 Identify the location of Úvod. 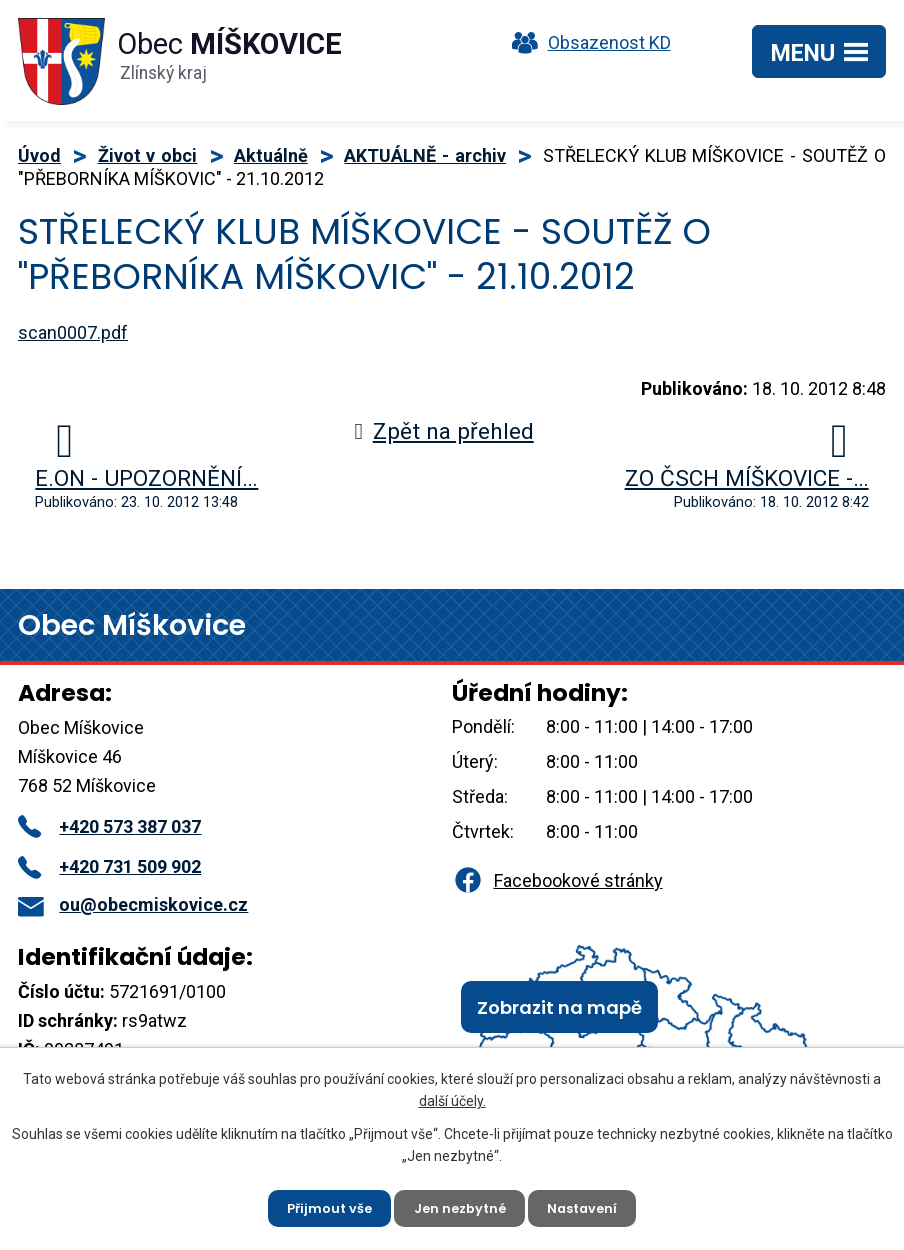
(39, 155).